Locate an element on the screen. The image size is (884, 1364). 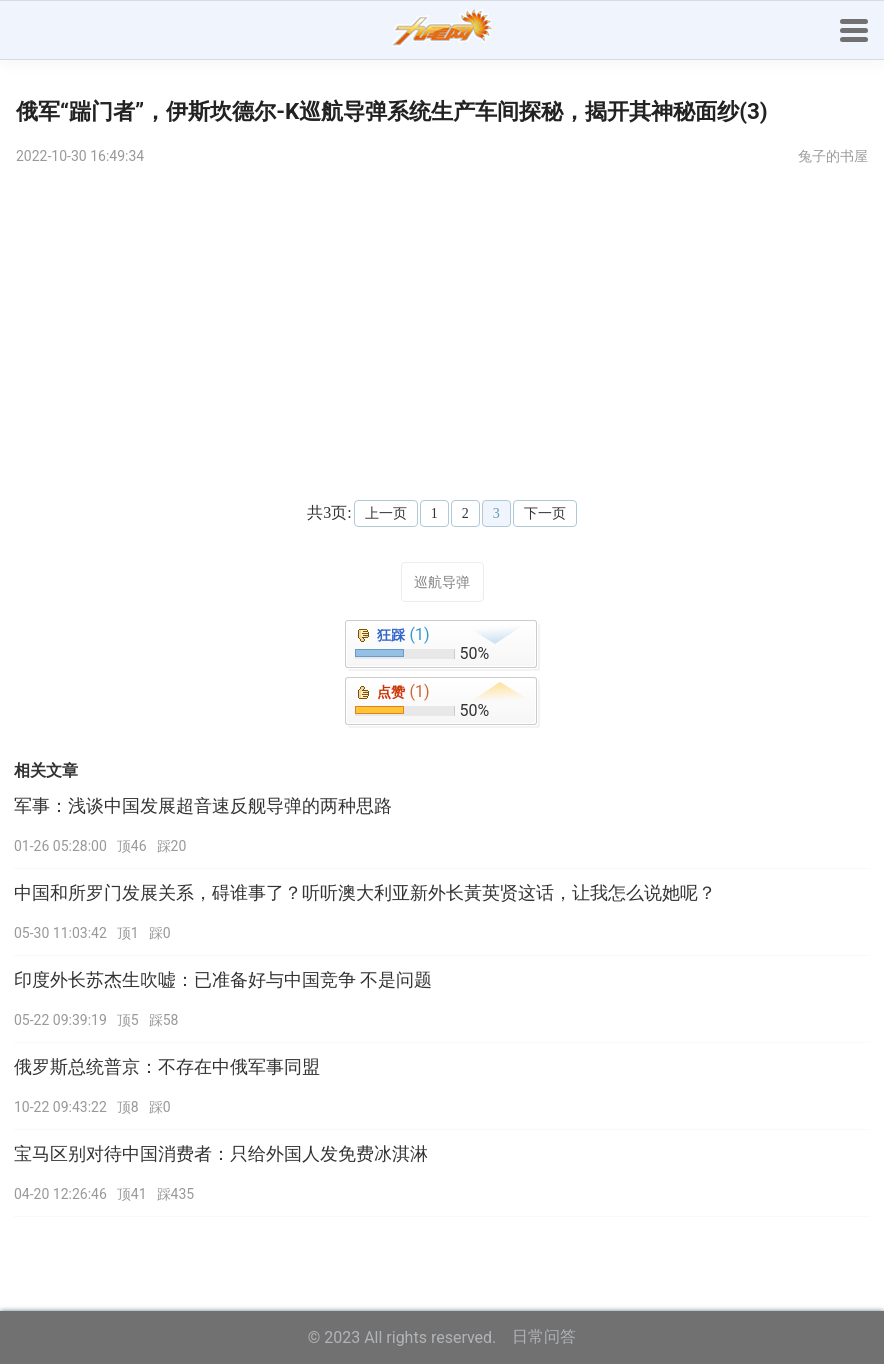
宝马区别对待中国消费者：只给外国人发免费冰淇淋 is located at coordinates (221, 1154).